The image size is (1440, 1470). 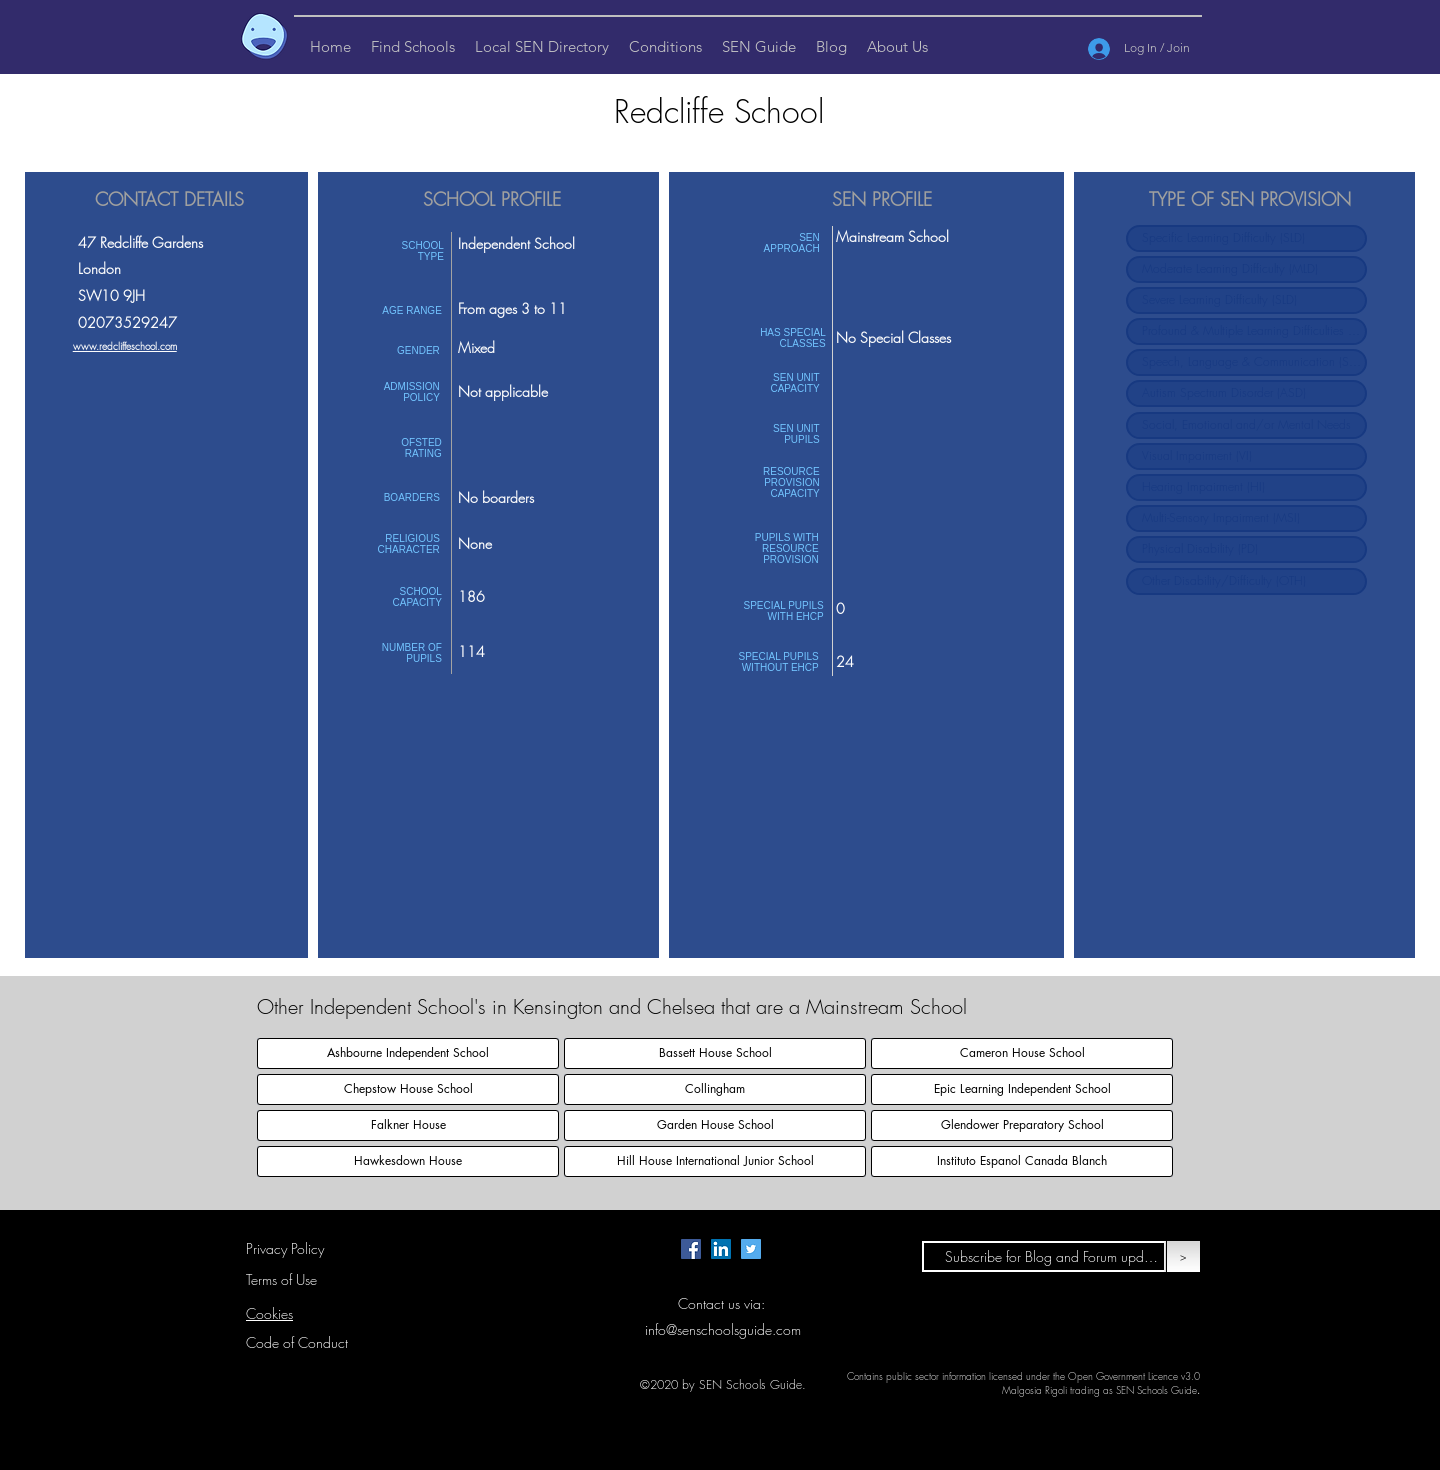 What do you see at coordinates (715, 1125) in the screenshot?
I see `[Garden House School]` at bounding box center [715, 1125].